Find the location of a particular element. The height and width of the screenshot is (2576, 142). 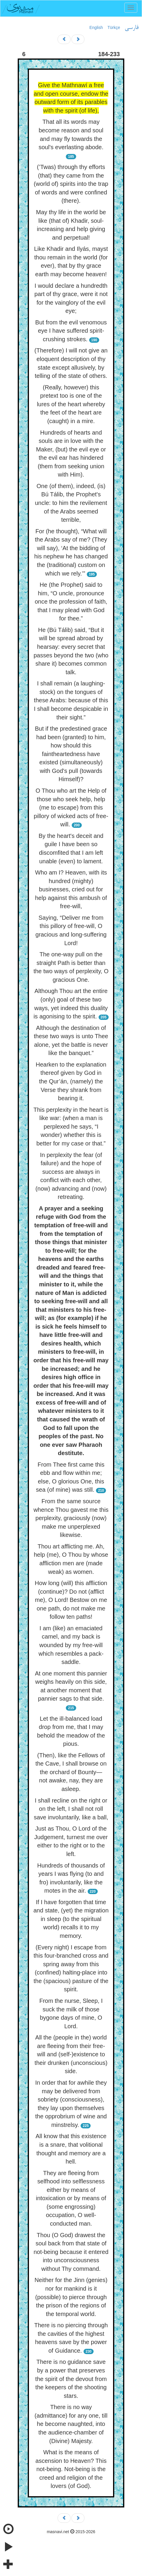

There is no guidance save by a power that preserves the spirit of the devout from the keepers of the shooting stars. is located at coordinates (71, 2379).